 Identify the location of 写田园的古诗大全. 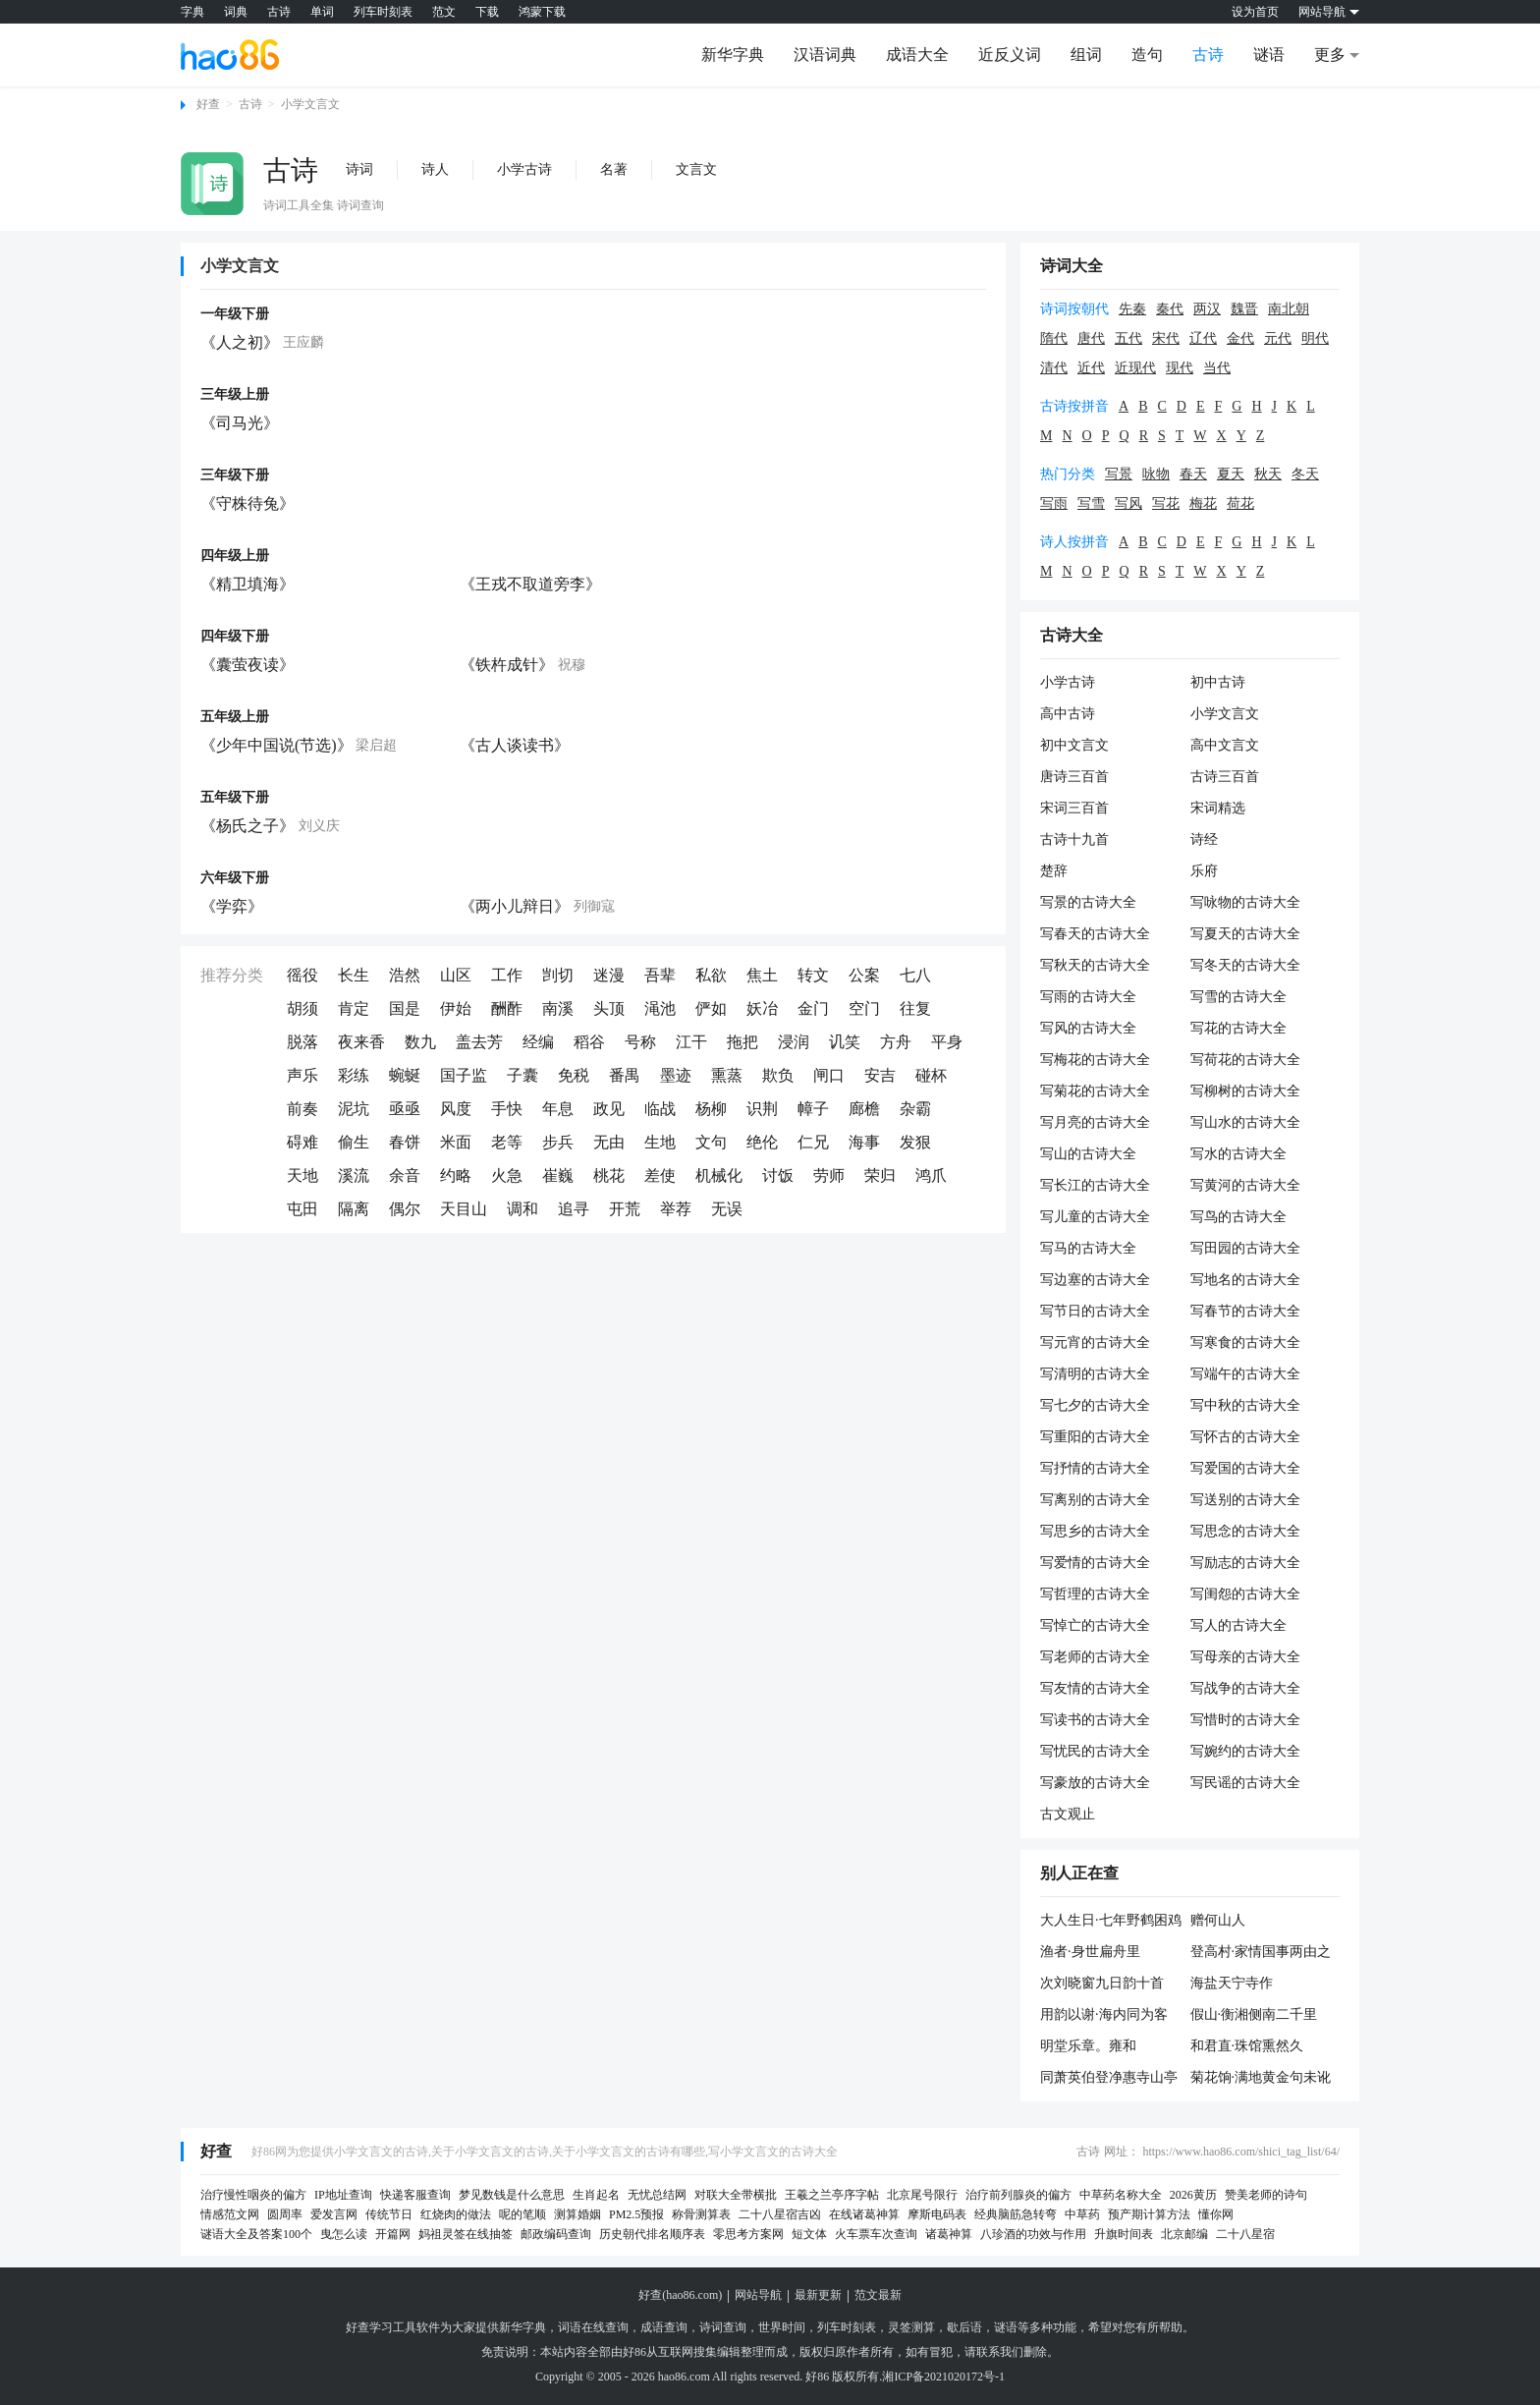
(1245, 1248).